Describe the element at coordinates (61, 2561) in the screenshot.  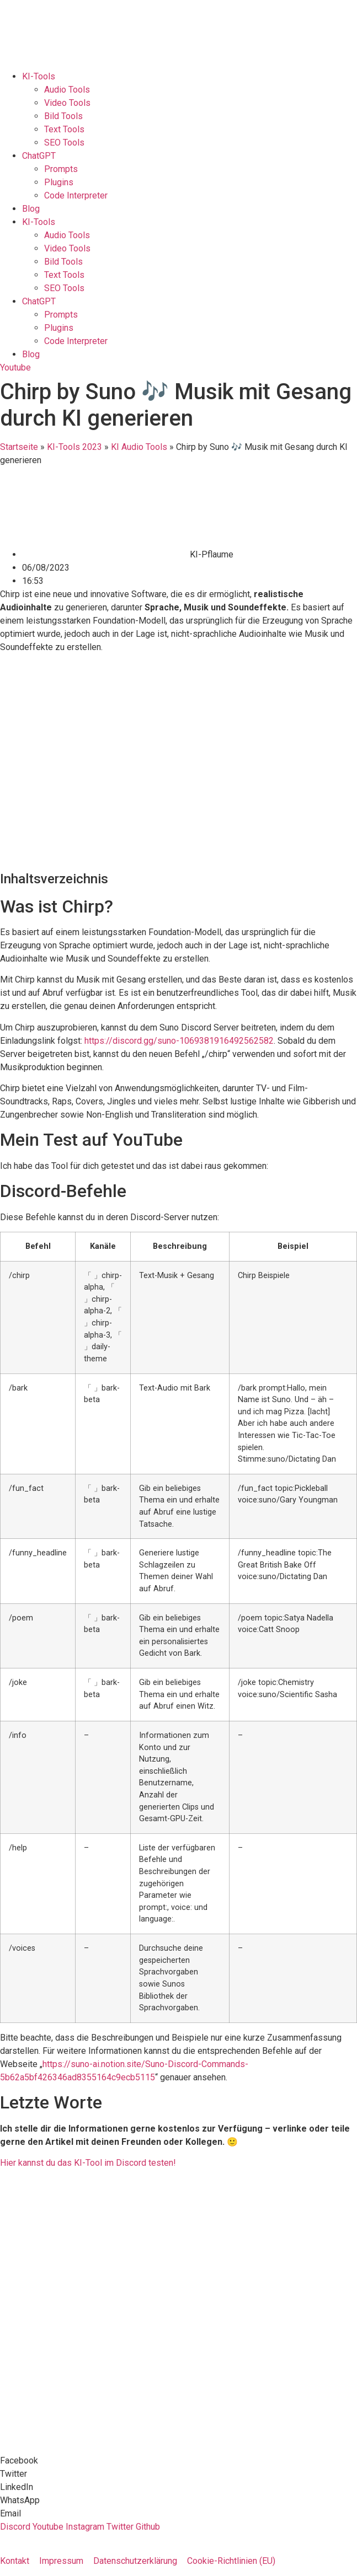
I see `Impressum` at that location.